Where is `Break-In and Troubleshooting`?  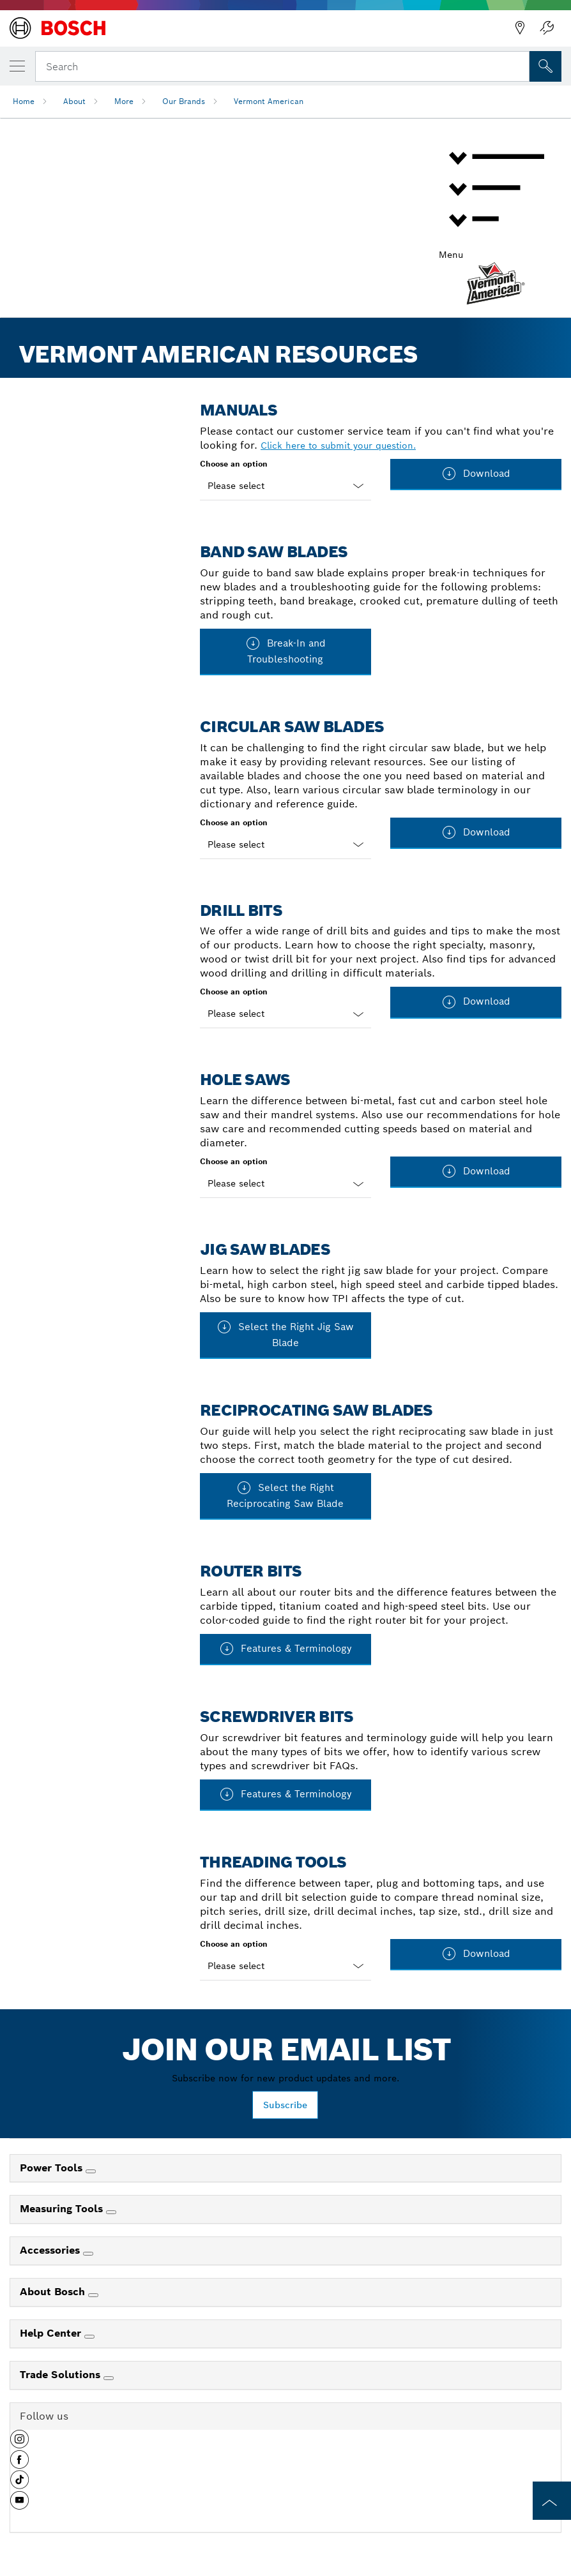 Break-In and Troubleshooting is located at coordinates (285, 650).